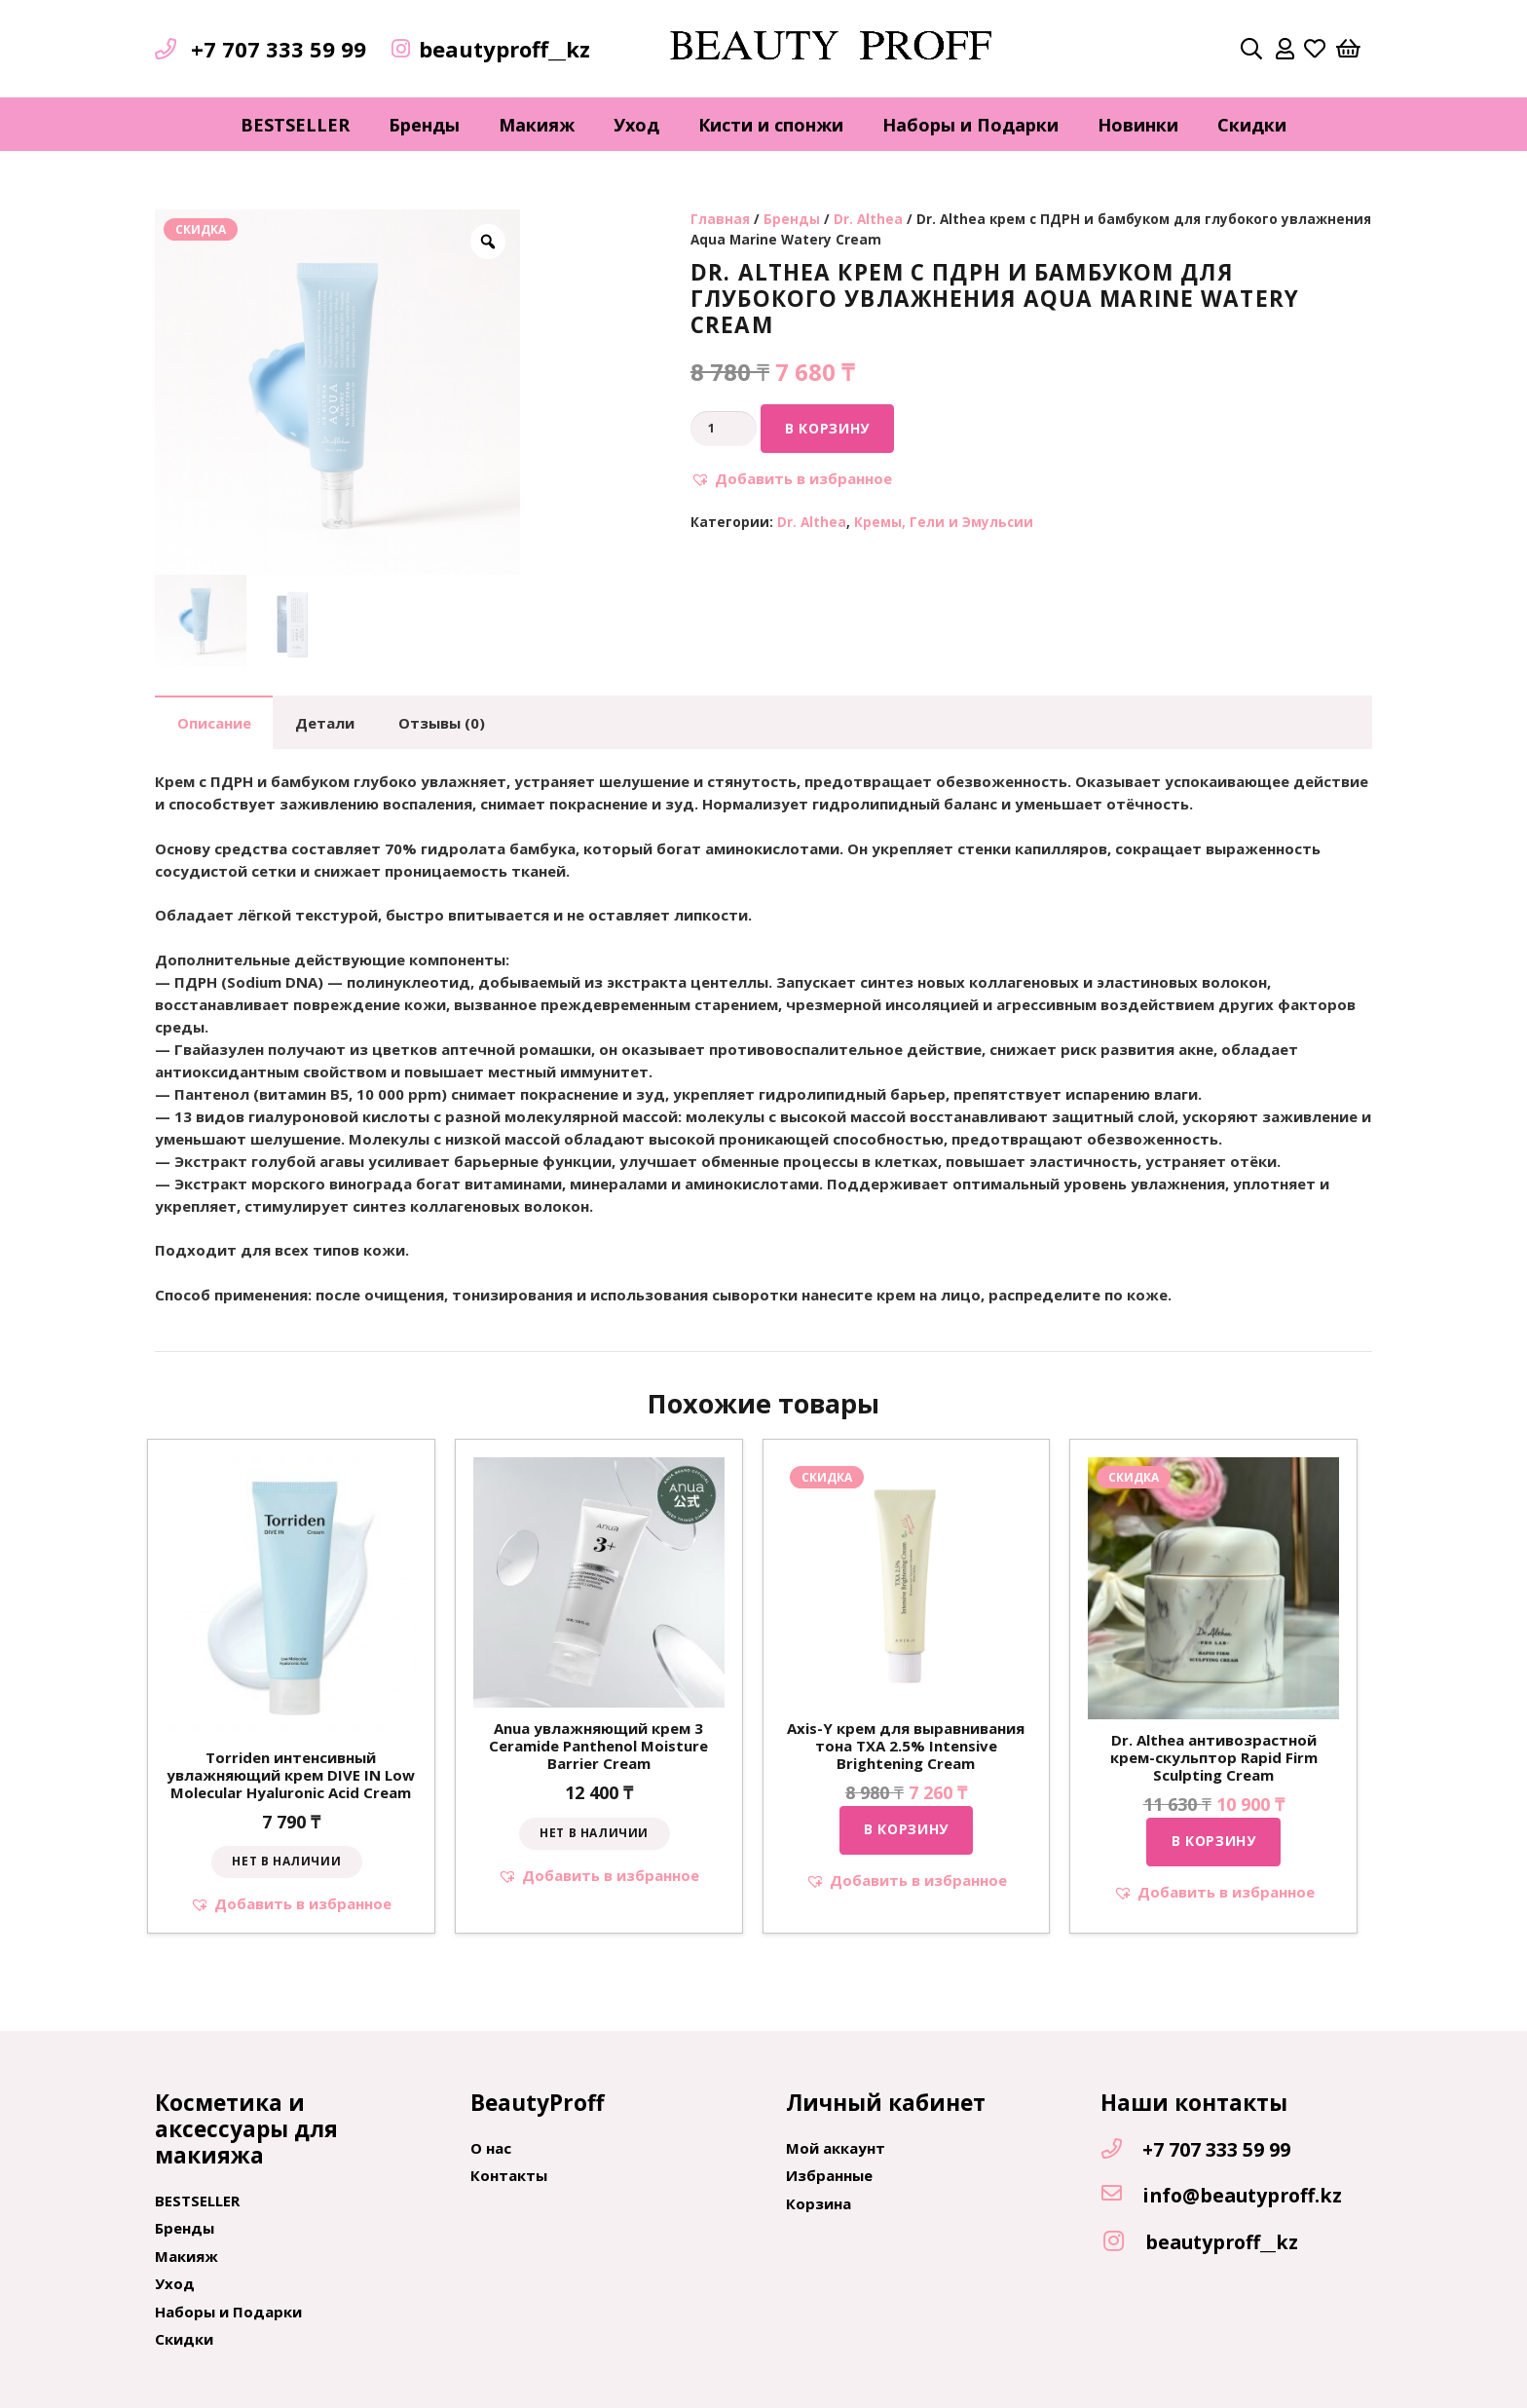 This screenshot has width=1527, height=2408. Describe the element at coordinates (720, 219) in the screenshot. I see `Главная` at that location.